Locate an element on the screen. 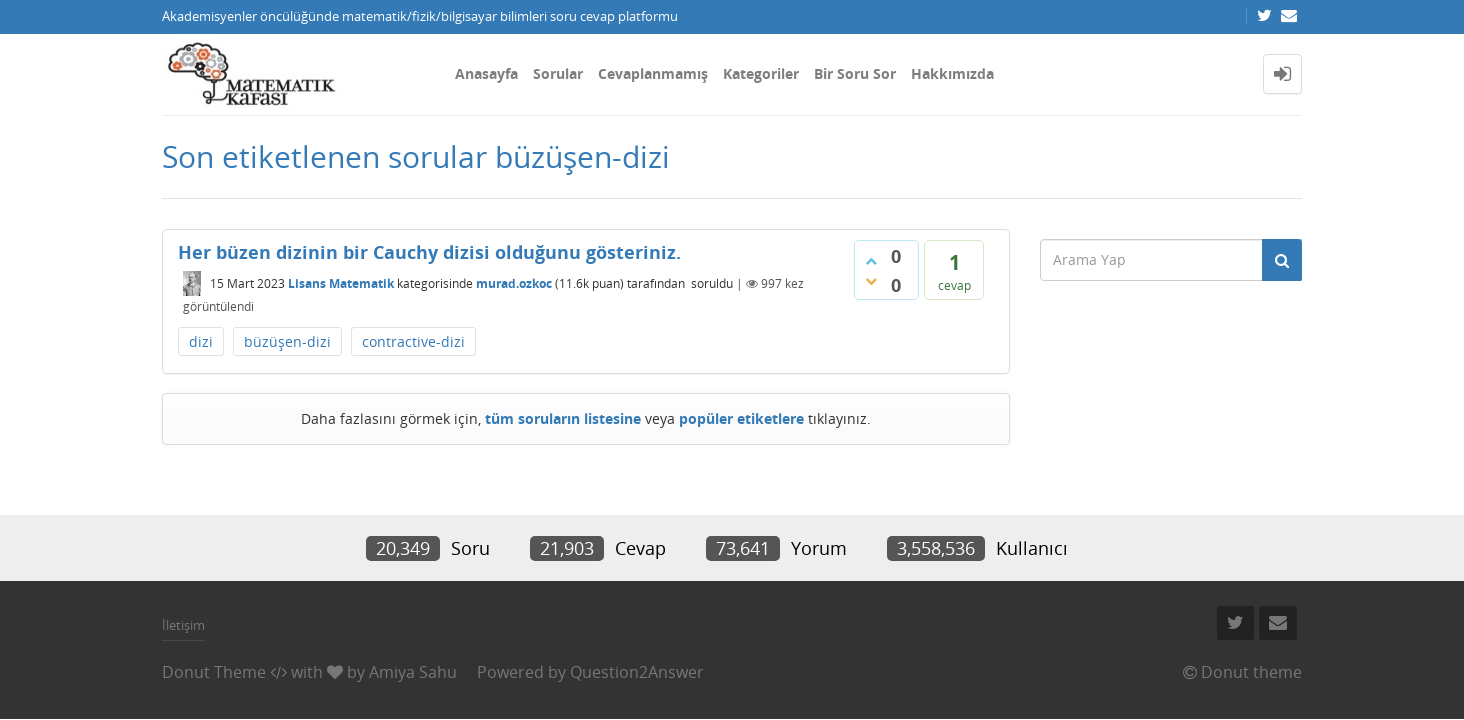 The width and height of the screenshot is (1464, 720). contractive-dizi is located at coordinates (413, 341).